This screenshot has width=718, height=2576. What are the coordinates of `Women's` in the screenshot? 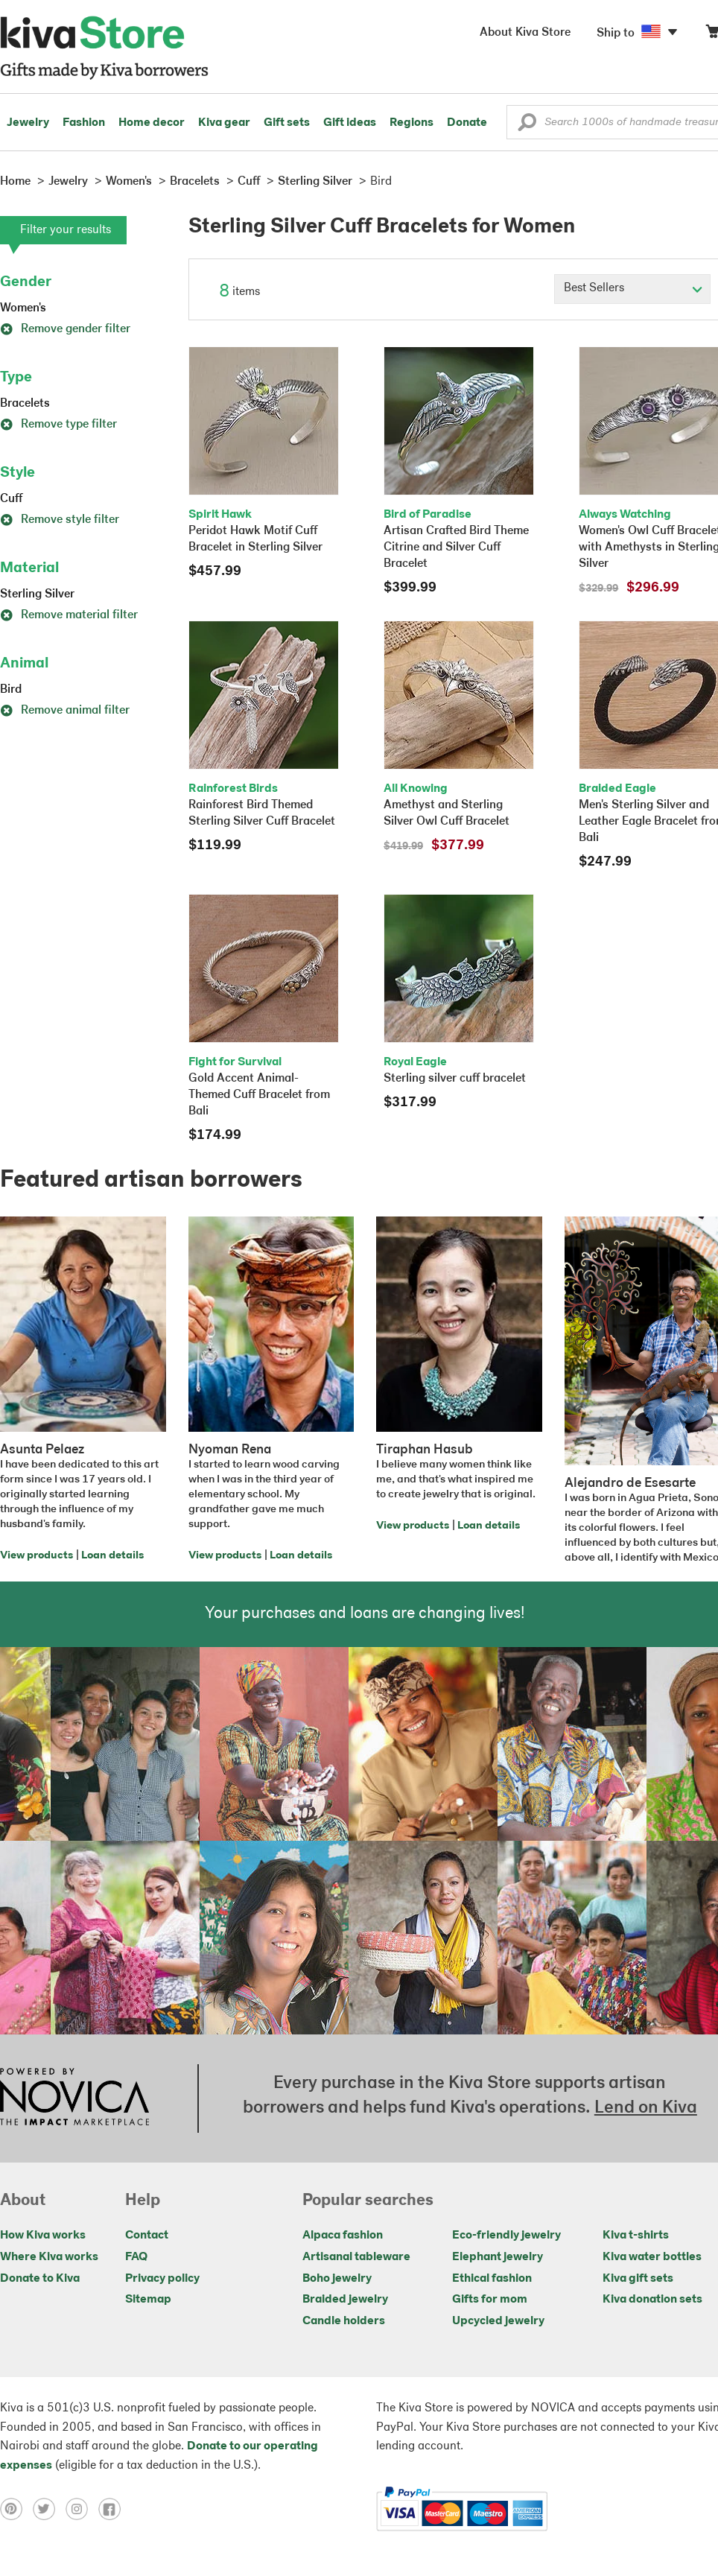 It's located at (23, 308).